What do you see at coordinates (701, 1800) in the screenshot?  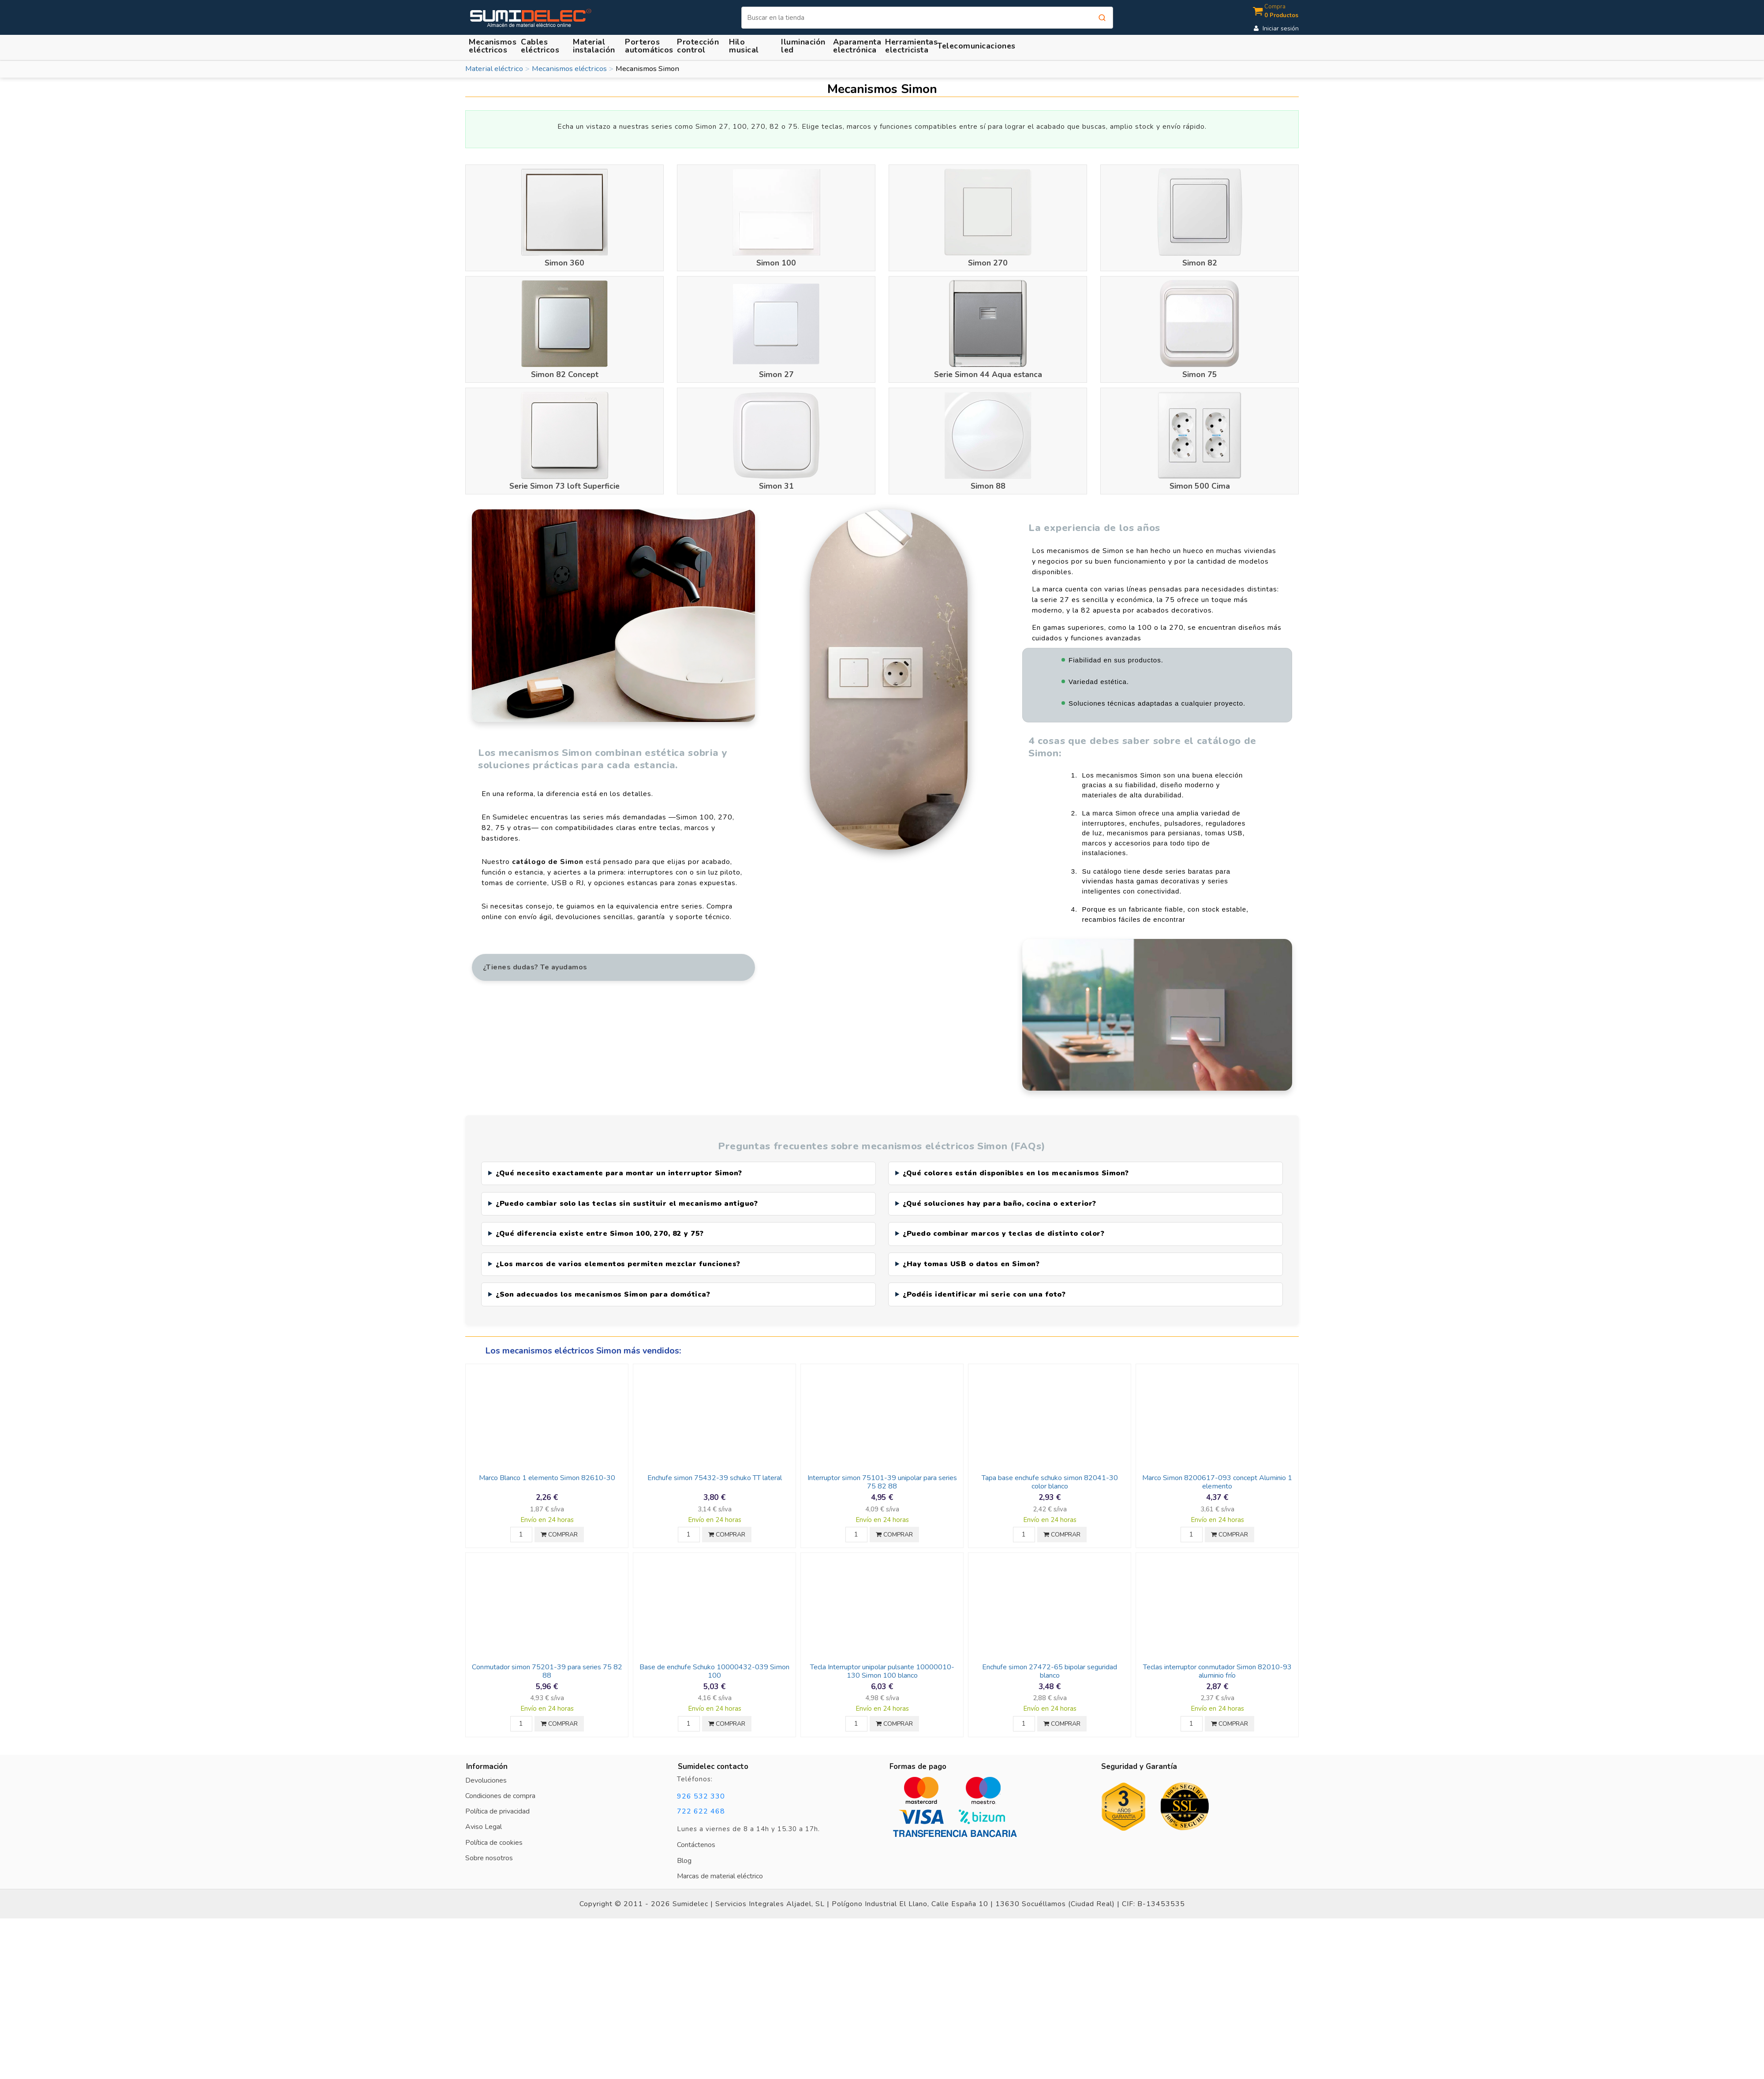 I see `722 622 468` at bounding box center [701, 1800].